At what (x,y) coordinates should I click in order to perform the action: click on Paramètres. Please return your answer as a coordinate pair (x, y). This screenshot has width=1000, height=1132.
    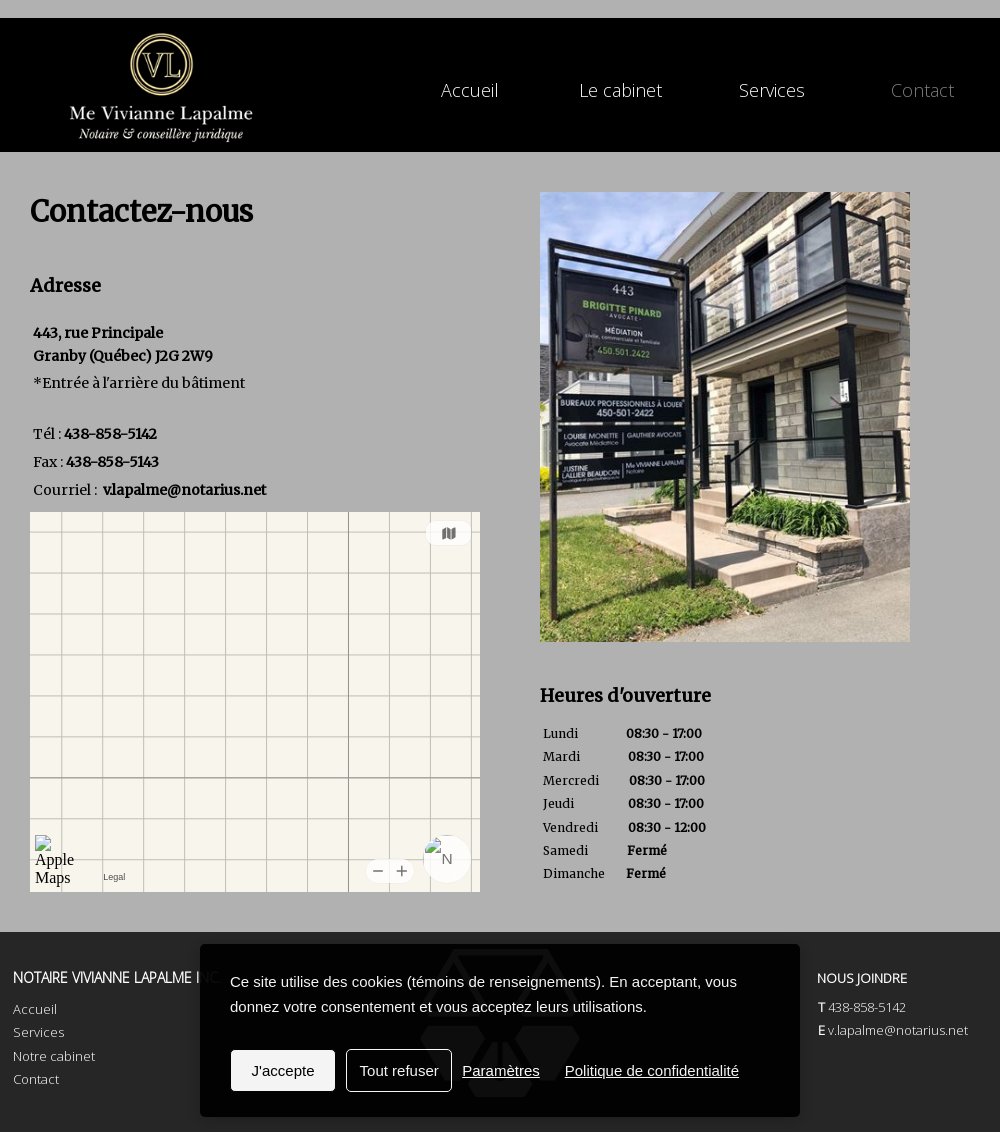
    Looking at the image, I should click on (501, 1070).